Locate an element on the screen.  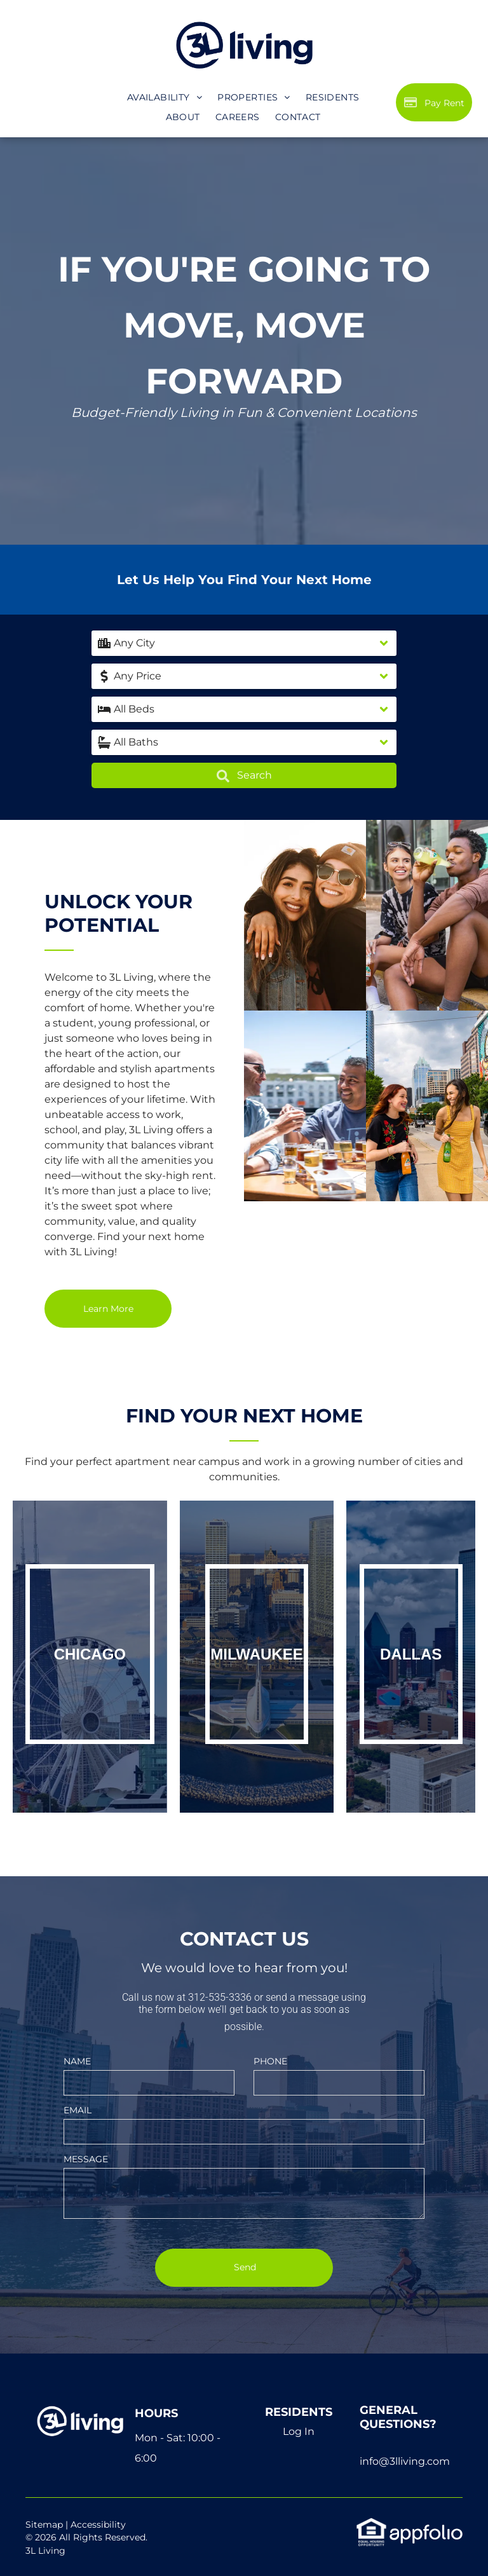
[Pay Rent using the Online Portal (opens in a new tab)] is located at coordinates (434, 102).